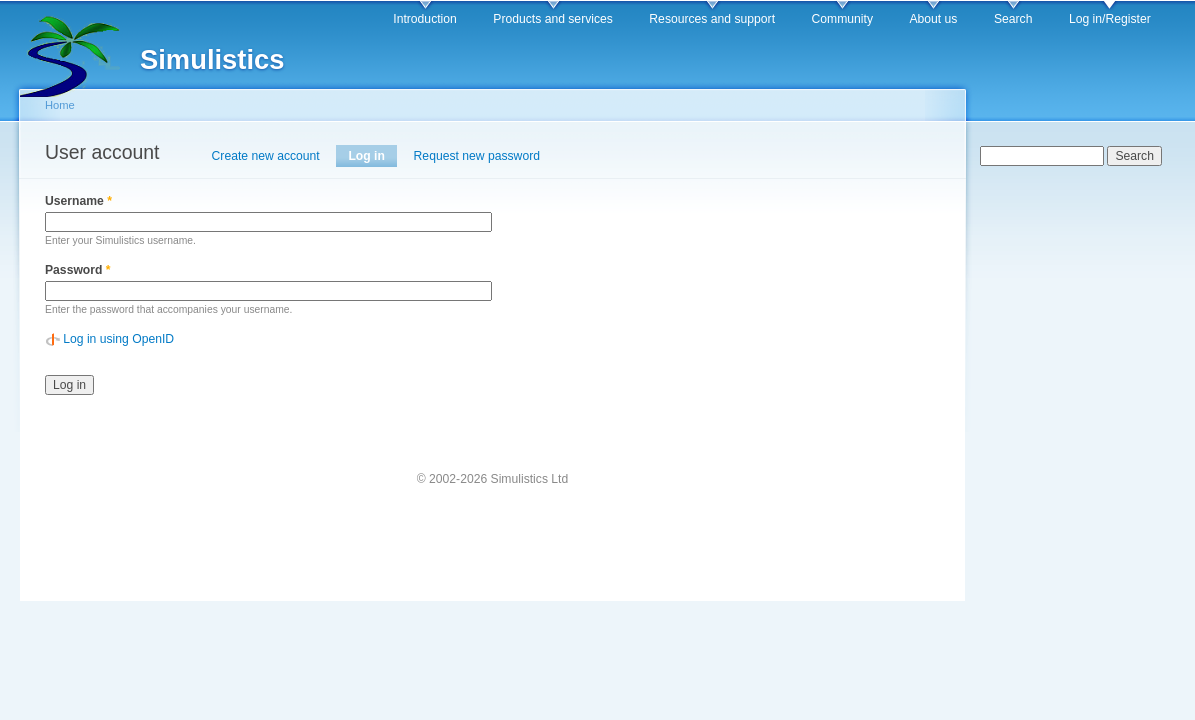 This screenshot has width=1195, height=720. I want to click on Request new password, so click(477, 156).